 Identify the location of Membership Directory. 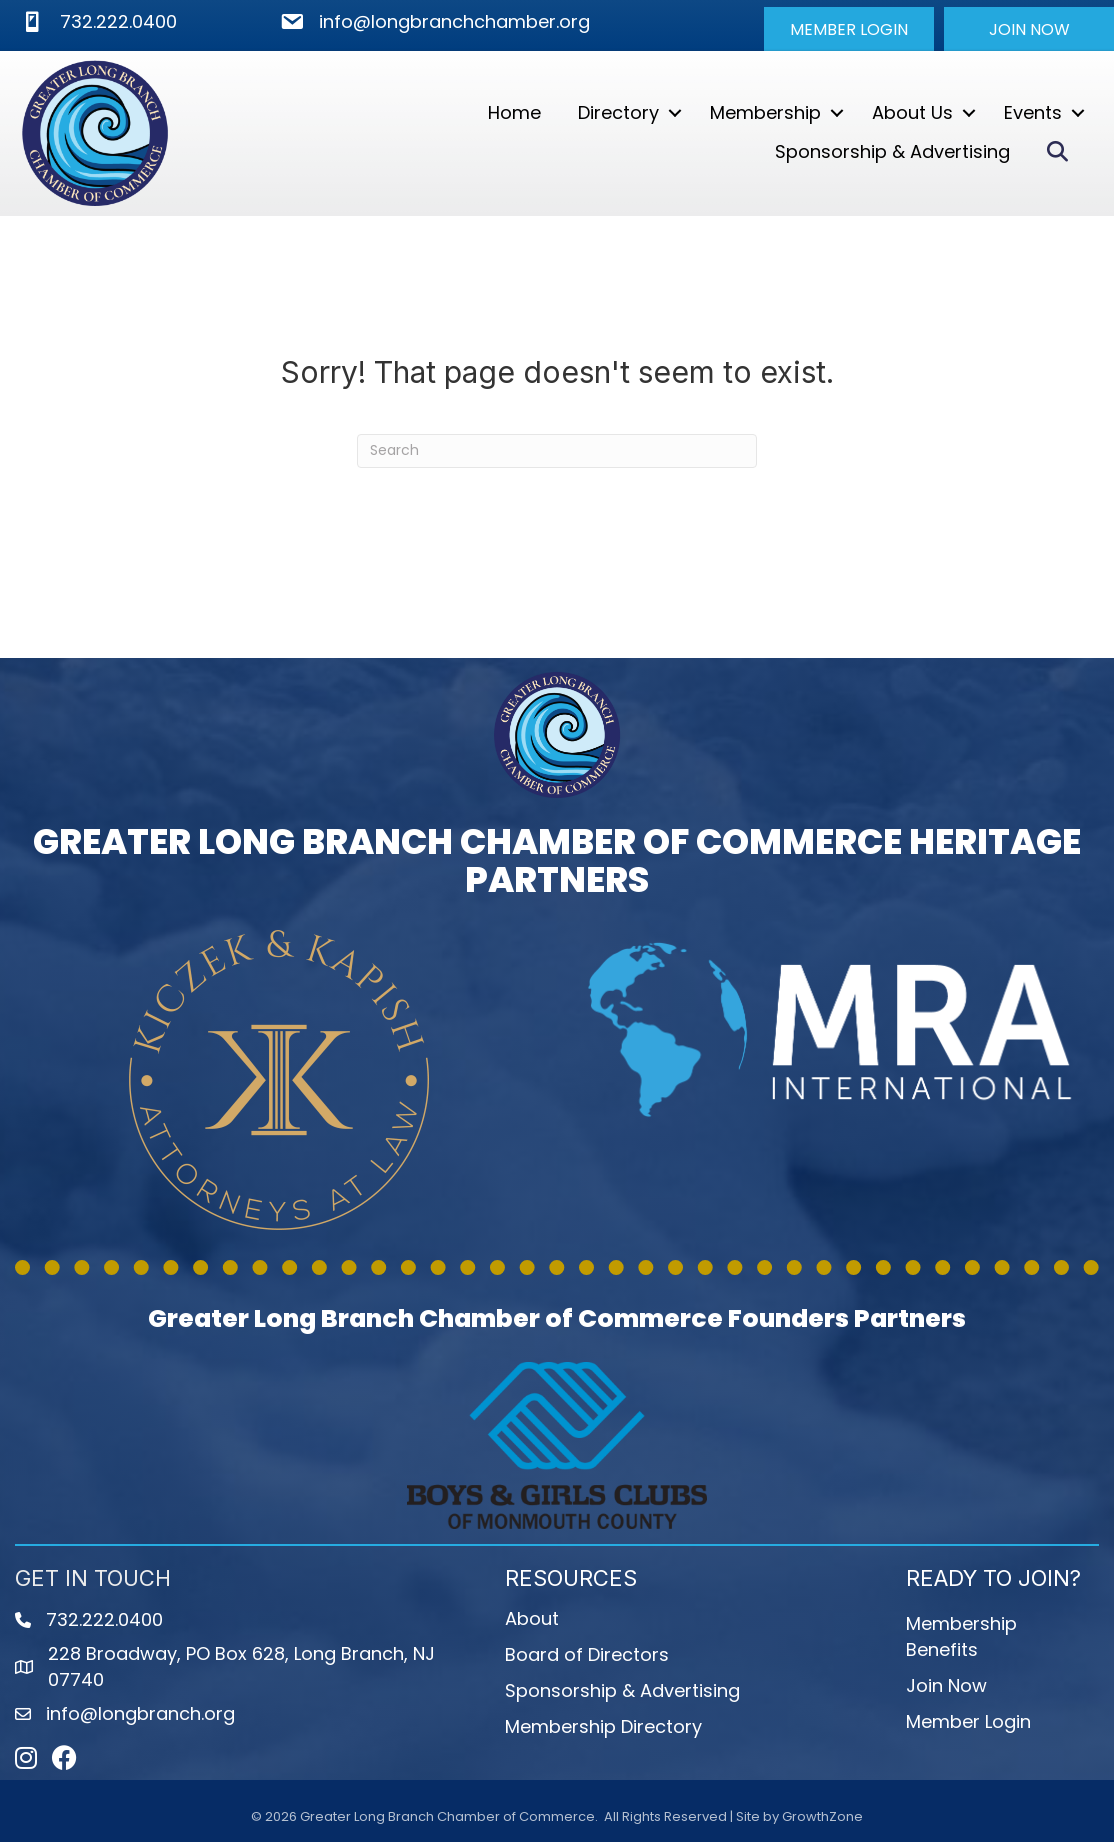
(603, 1726).